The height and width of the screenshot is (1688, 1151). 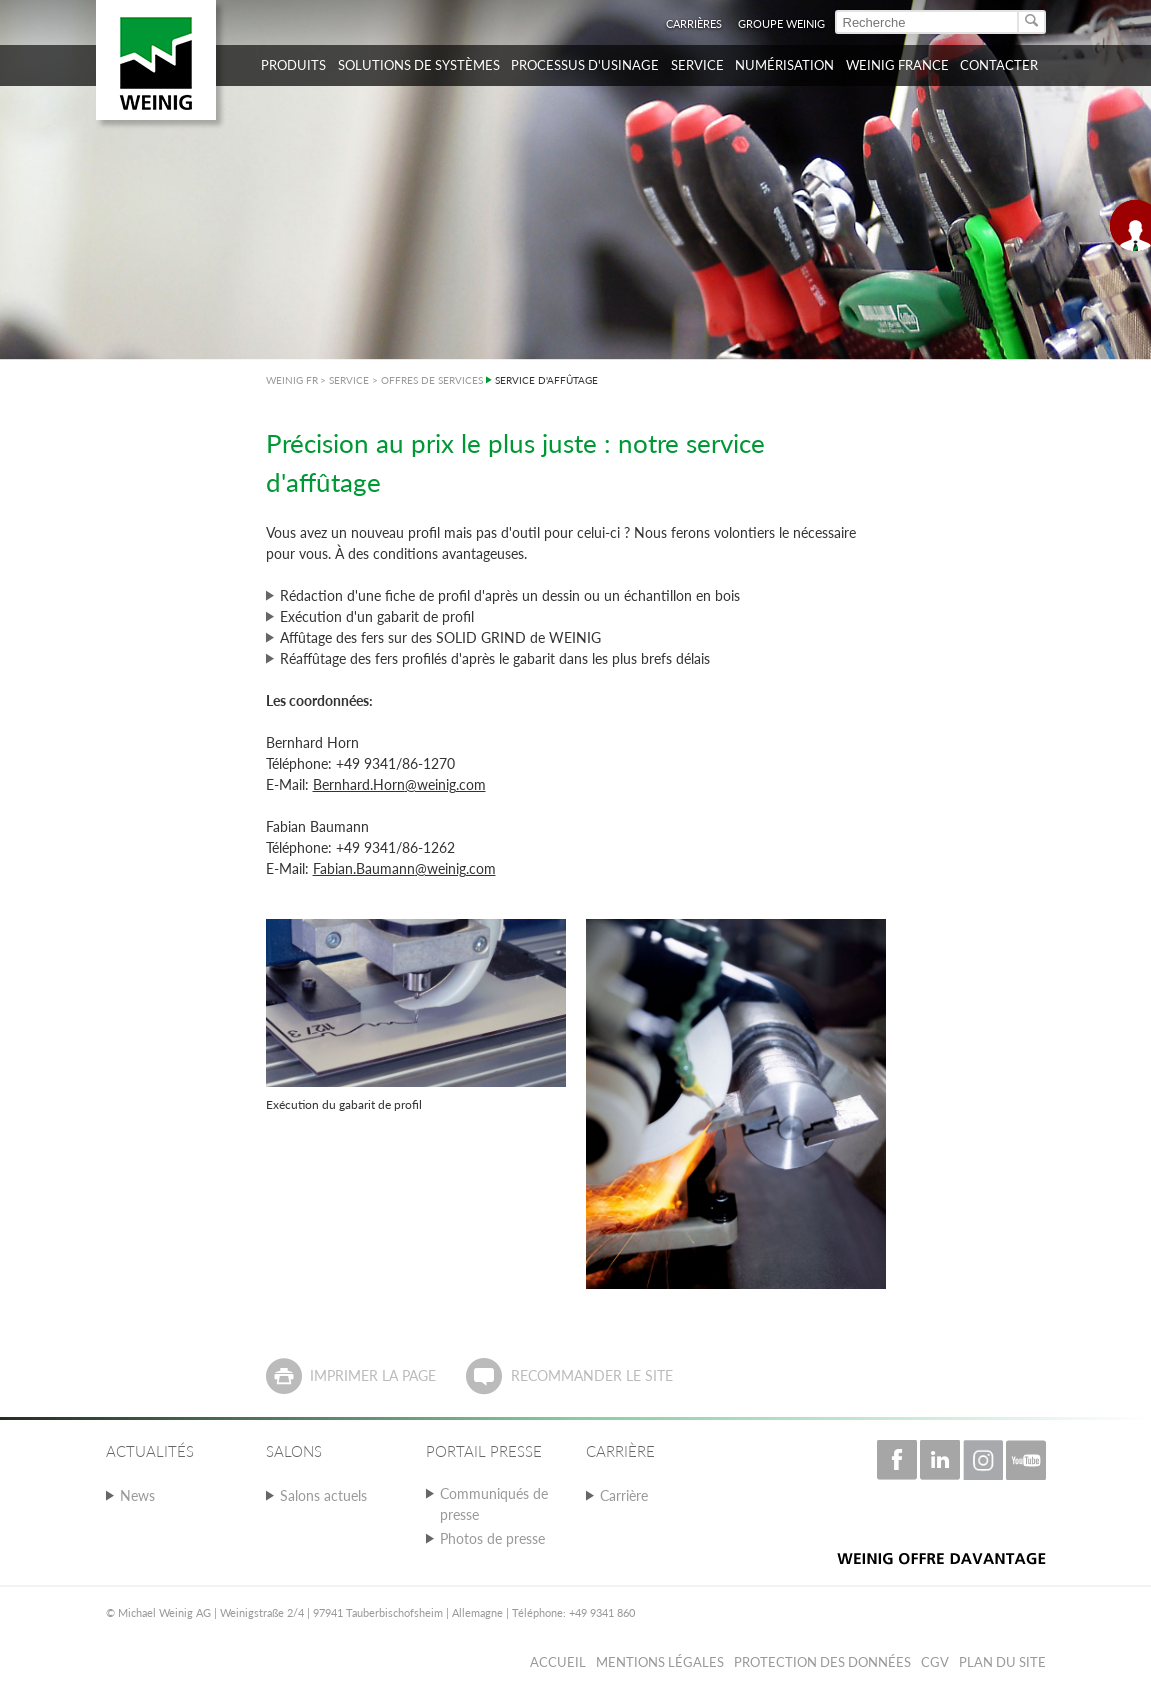 What do you see at coordinates (494, 1504) in the screenshot?
I see `Communiqués de presse` at bounding box center [494, 1504].